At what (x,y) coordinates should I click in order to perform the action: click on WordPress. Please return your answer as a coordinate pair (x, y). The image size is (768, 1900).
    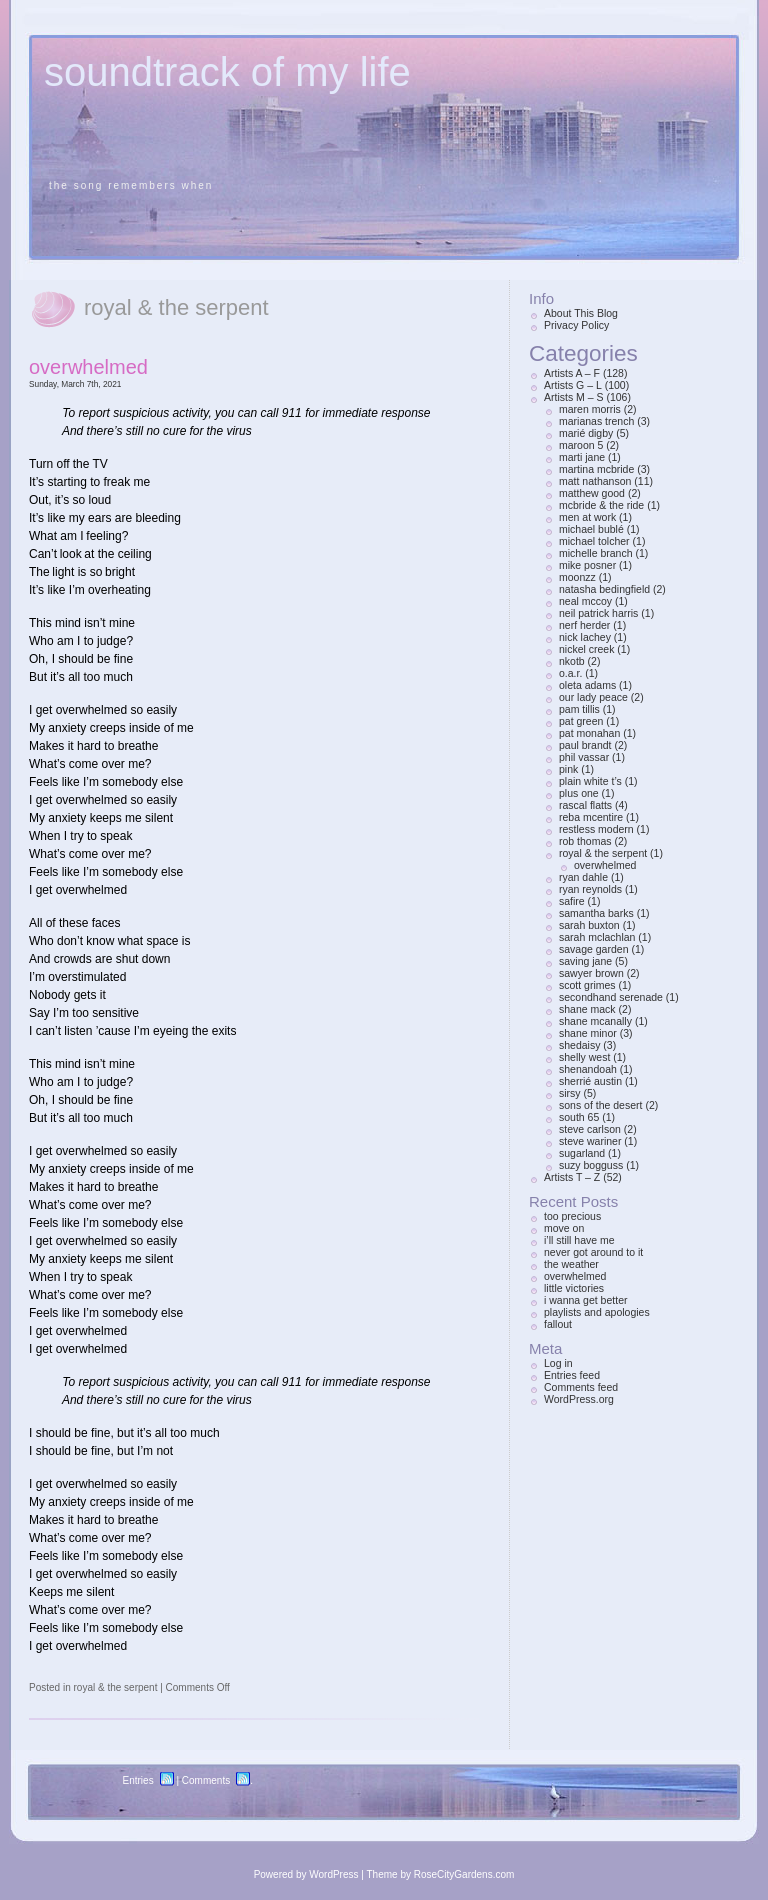
    Looking at the image, I should click on (333, 1874).